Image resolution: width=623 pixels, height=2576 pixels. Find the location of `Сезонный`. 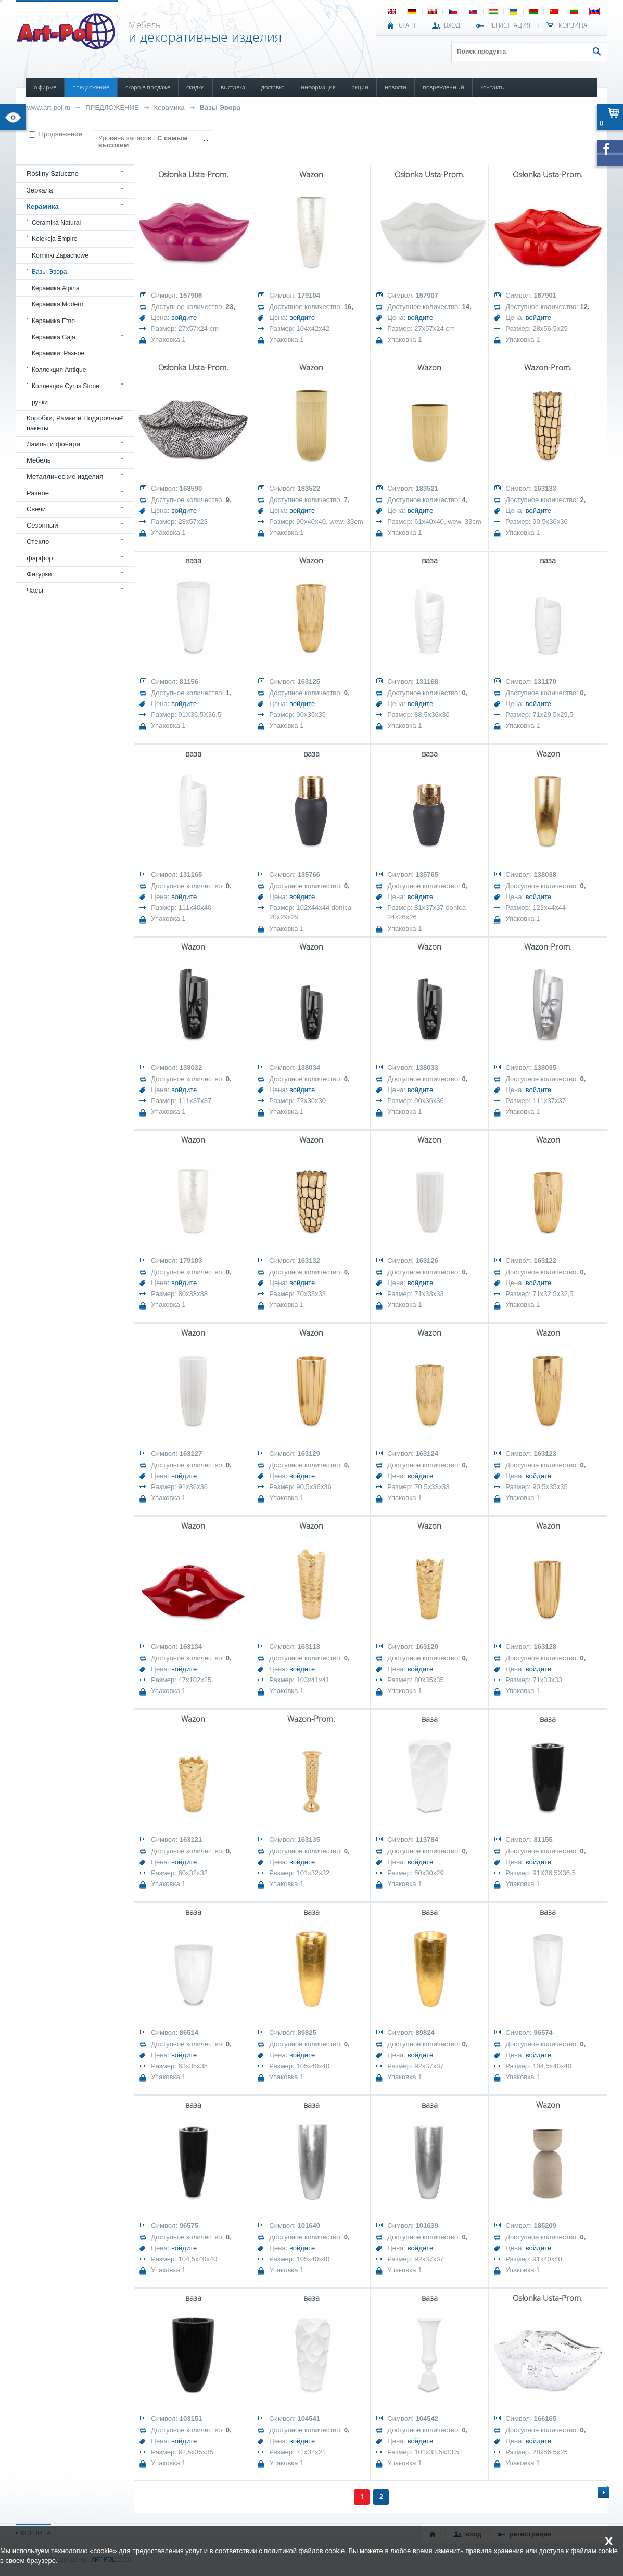

Сезонный is located at coordinates (42, 525).